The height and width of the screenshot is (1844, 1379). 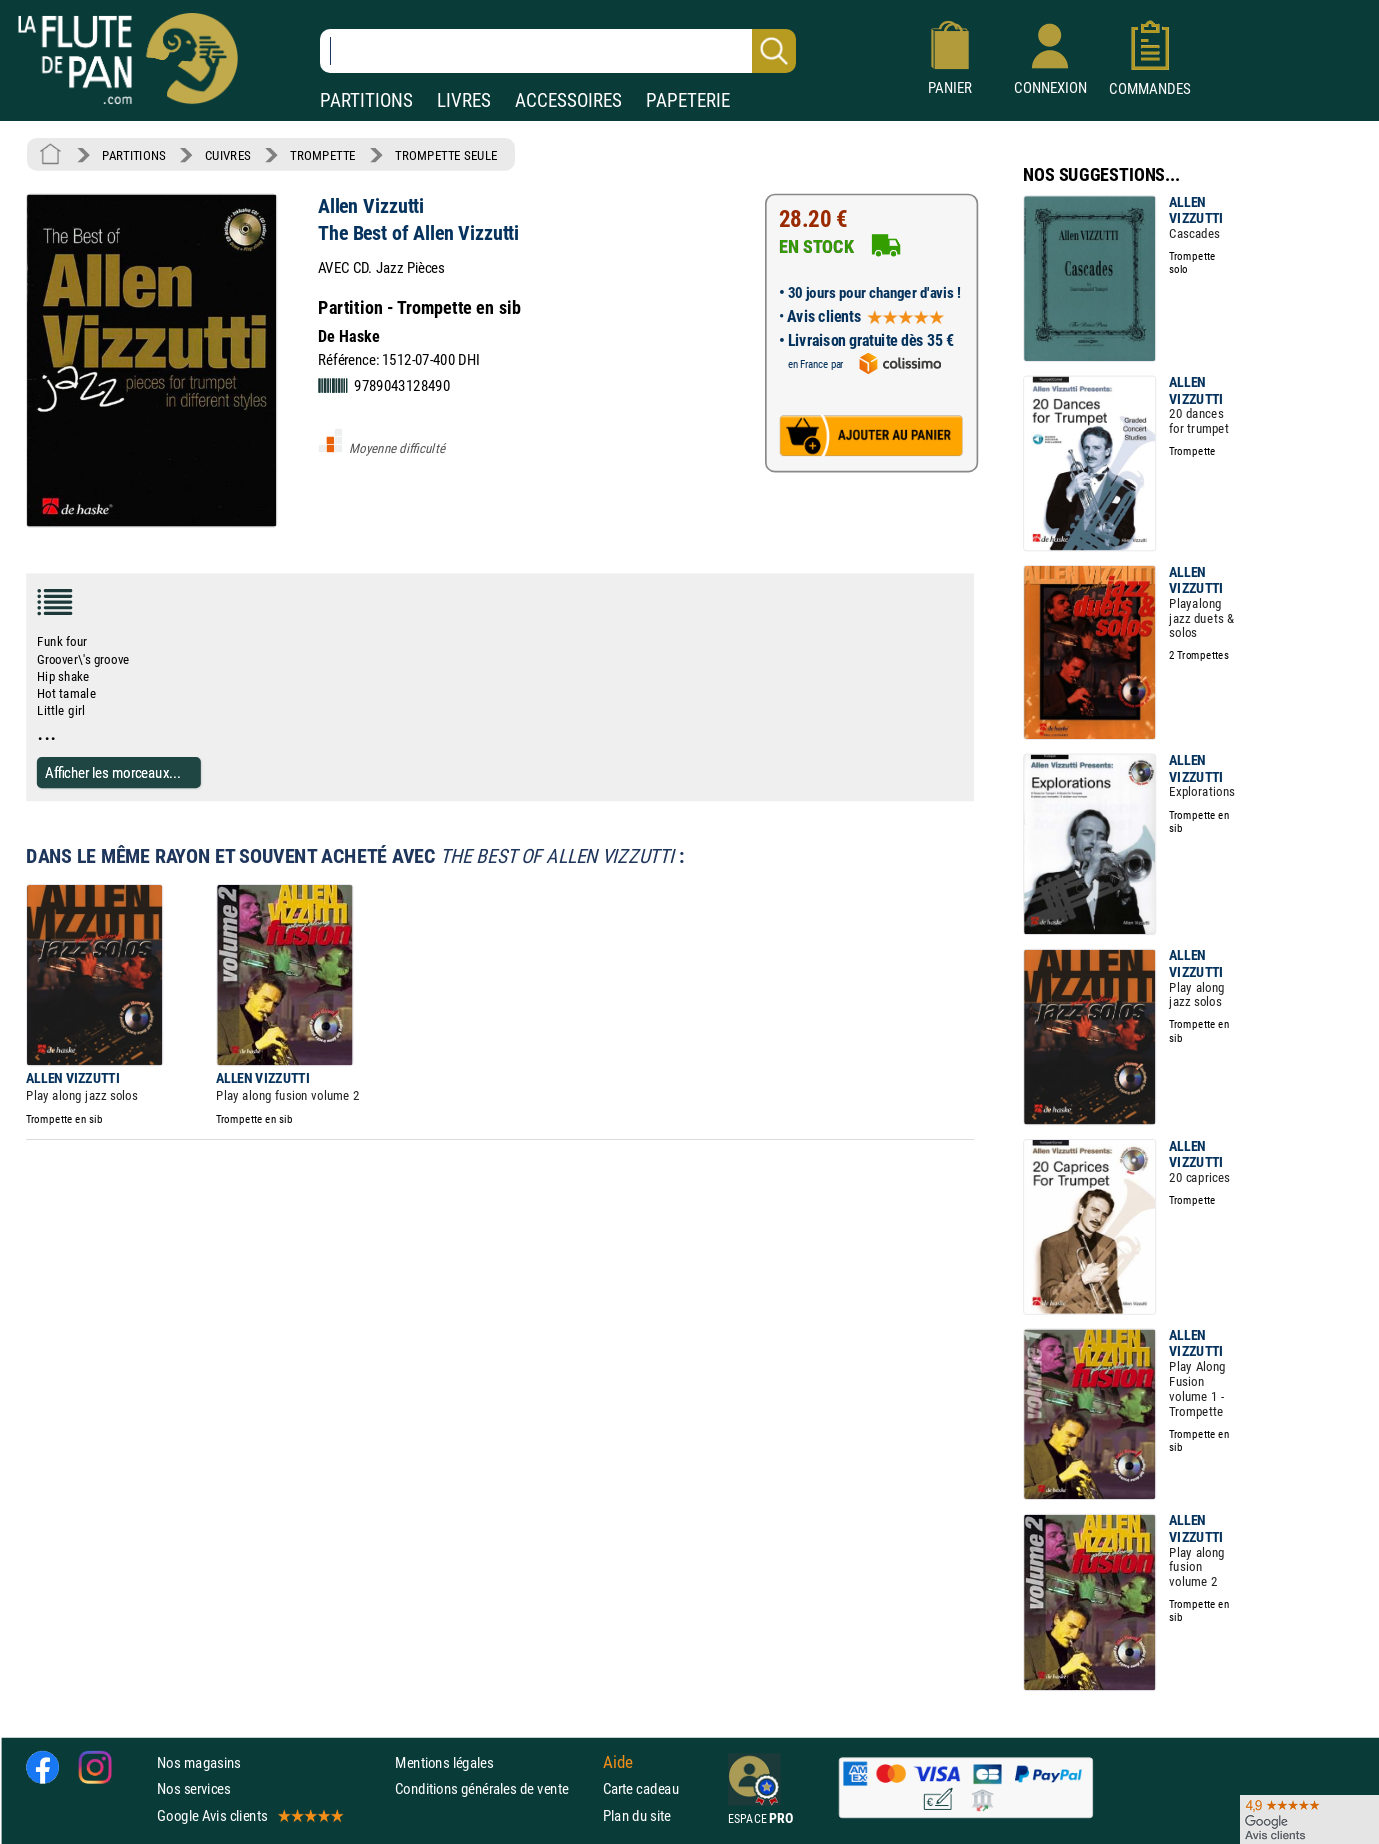 I want to click on CUIVRES, so click(x=228, y=155).